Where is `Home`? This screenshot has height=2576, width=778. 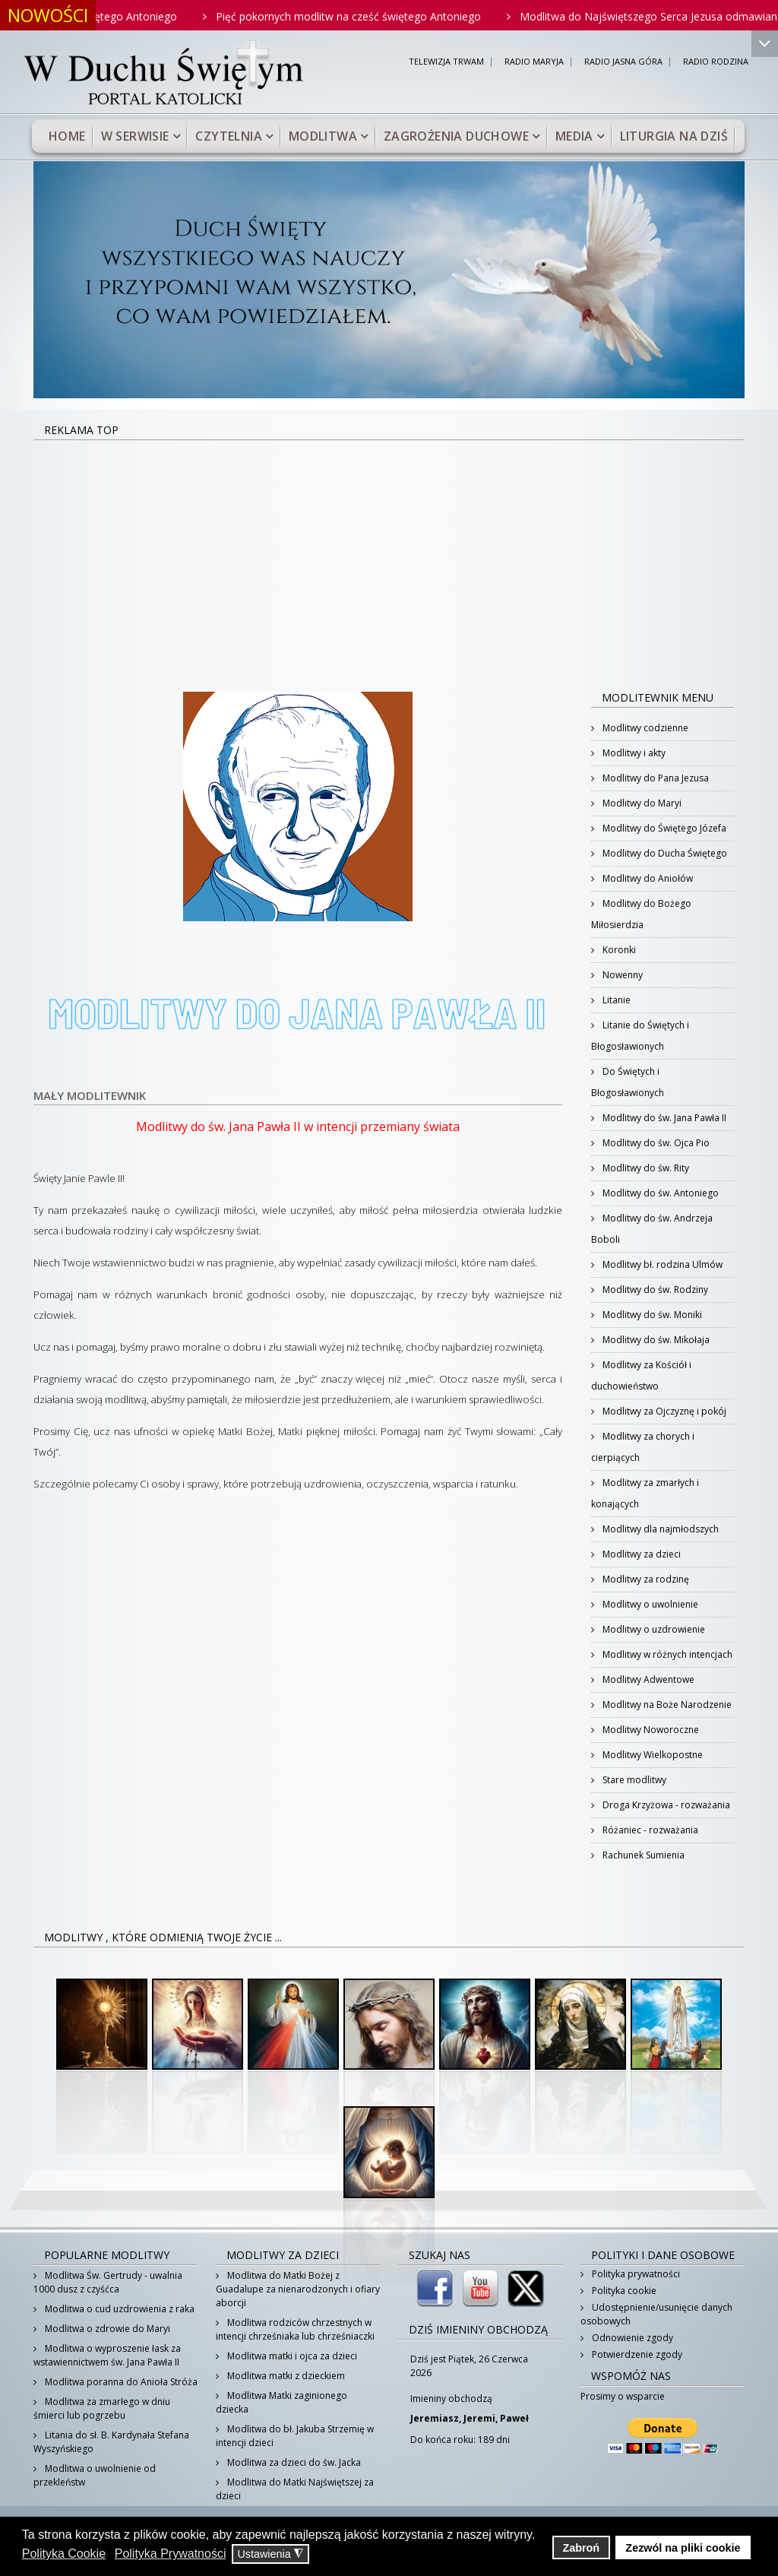 Home is located at coordinates (67, 136).